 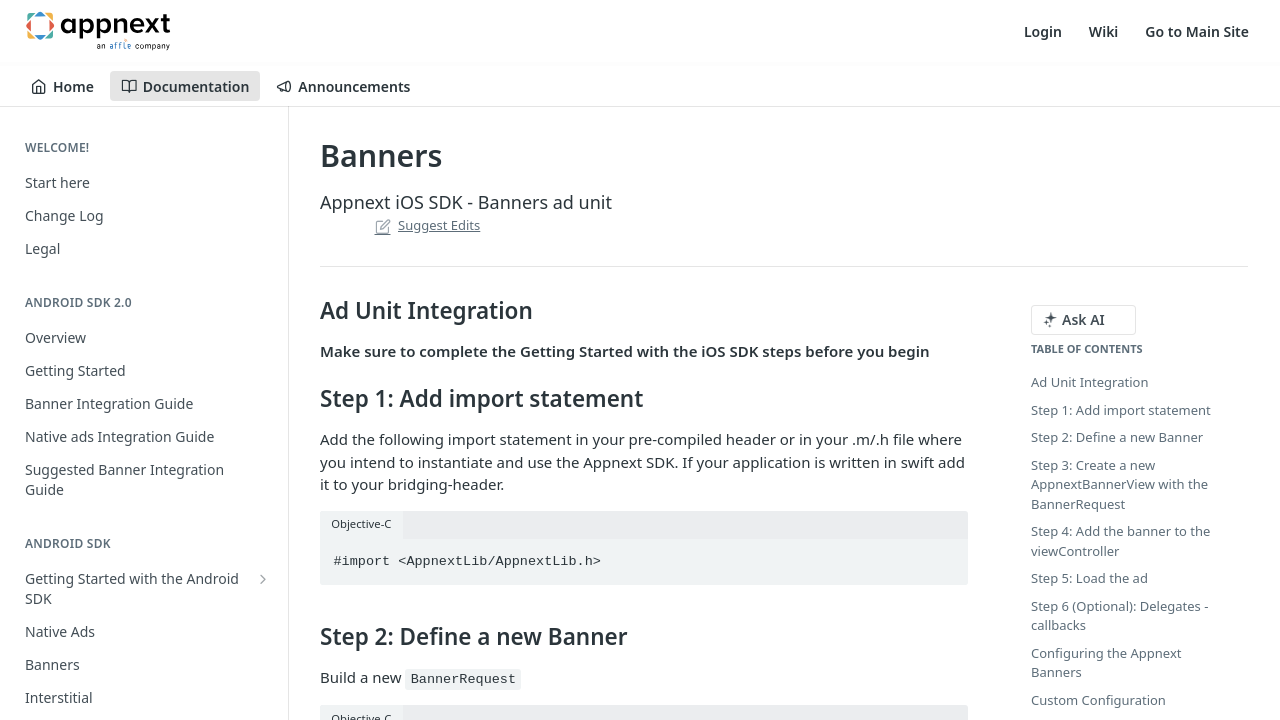 I want to click on Step 5: Load the ad, so click(x=1089, y=578).